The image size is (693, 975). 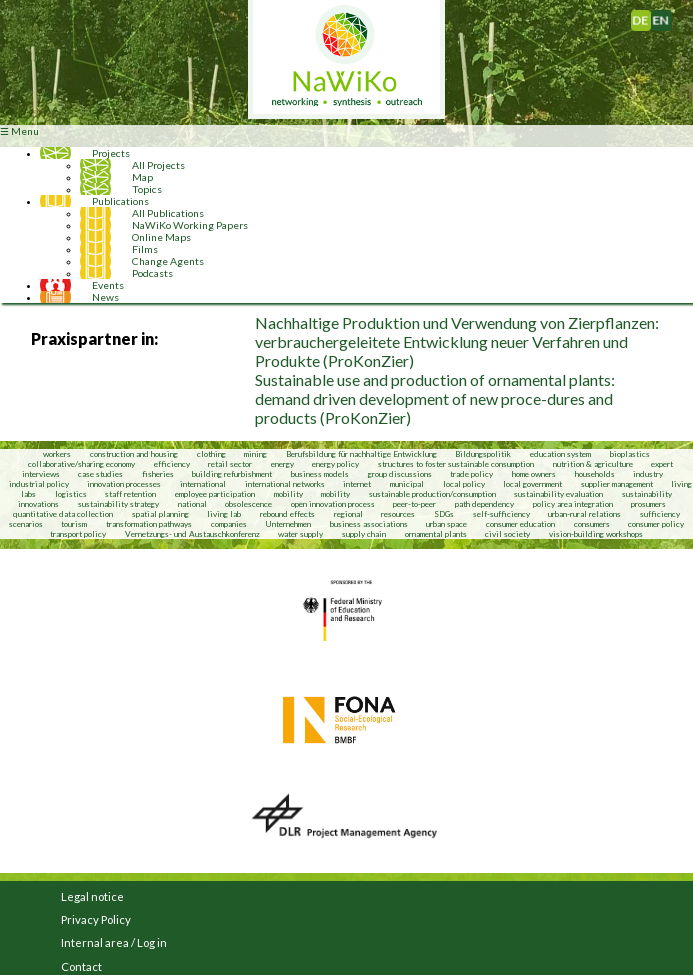 I want to click on open innovation process, so click(x=333, y=504).